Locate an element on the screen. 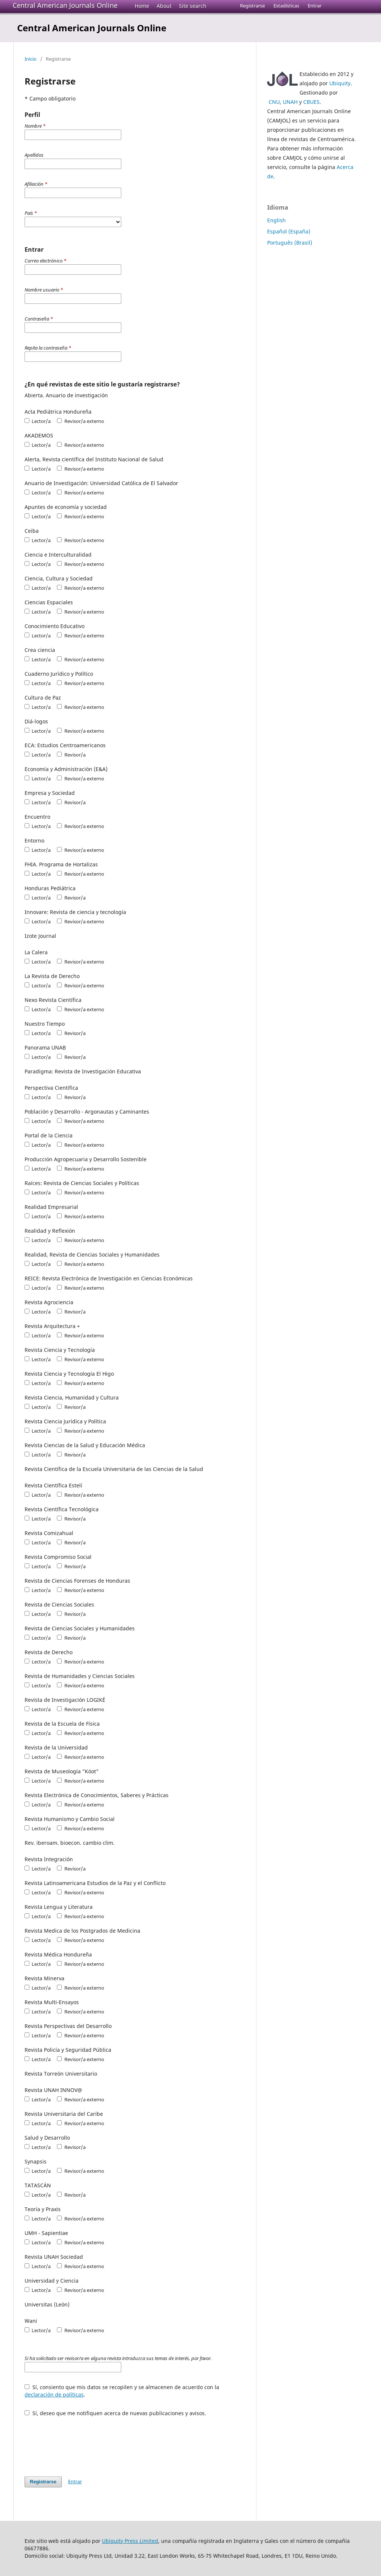 This screenshot has width=381, height=2576. [presentation] is located at coordinates (81, 2442).